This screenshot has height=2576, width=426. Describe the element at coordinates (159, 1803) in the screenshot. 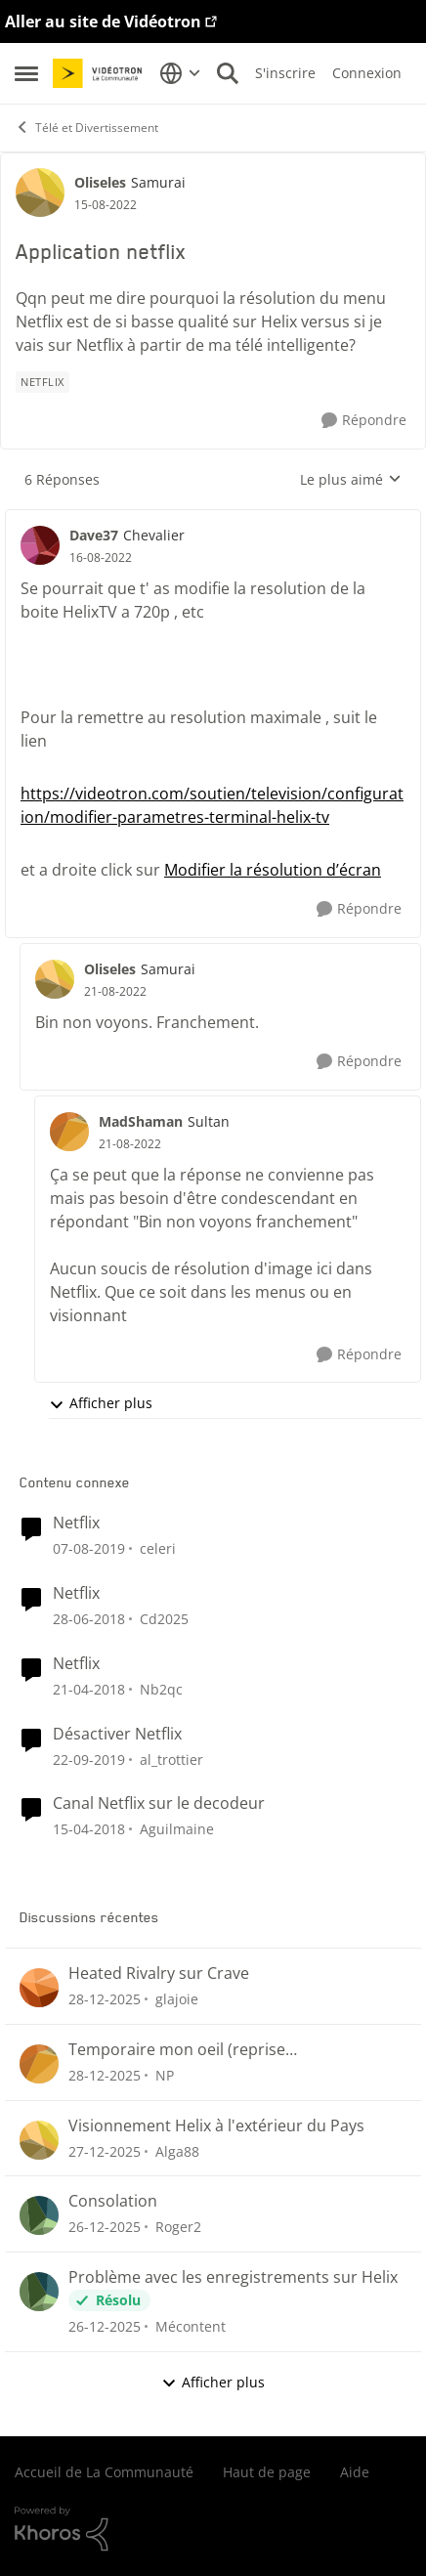

I see `Canal Netflix sur le decodeur` at that location.